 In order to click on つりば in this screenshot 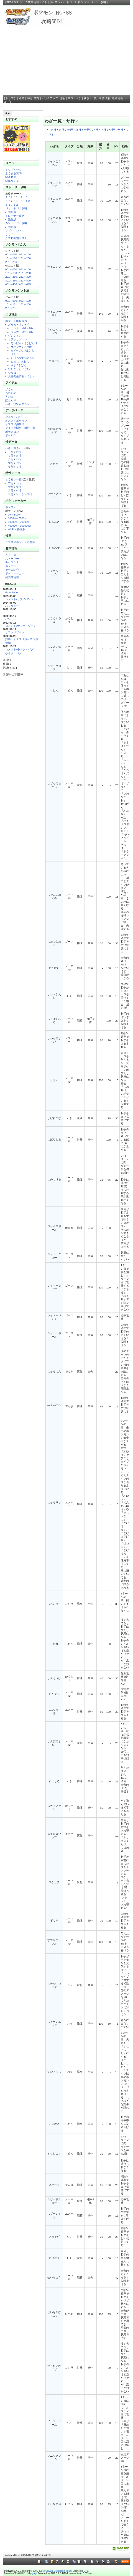, I will do `click(12, 372)`.